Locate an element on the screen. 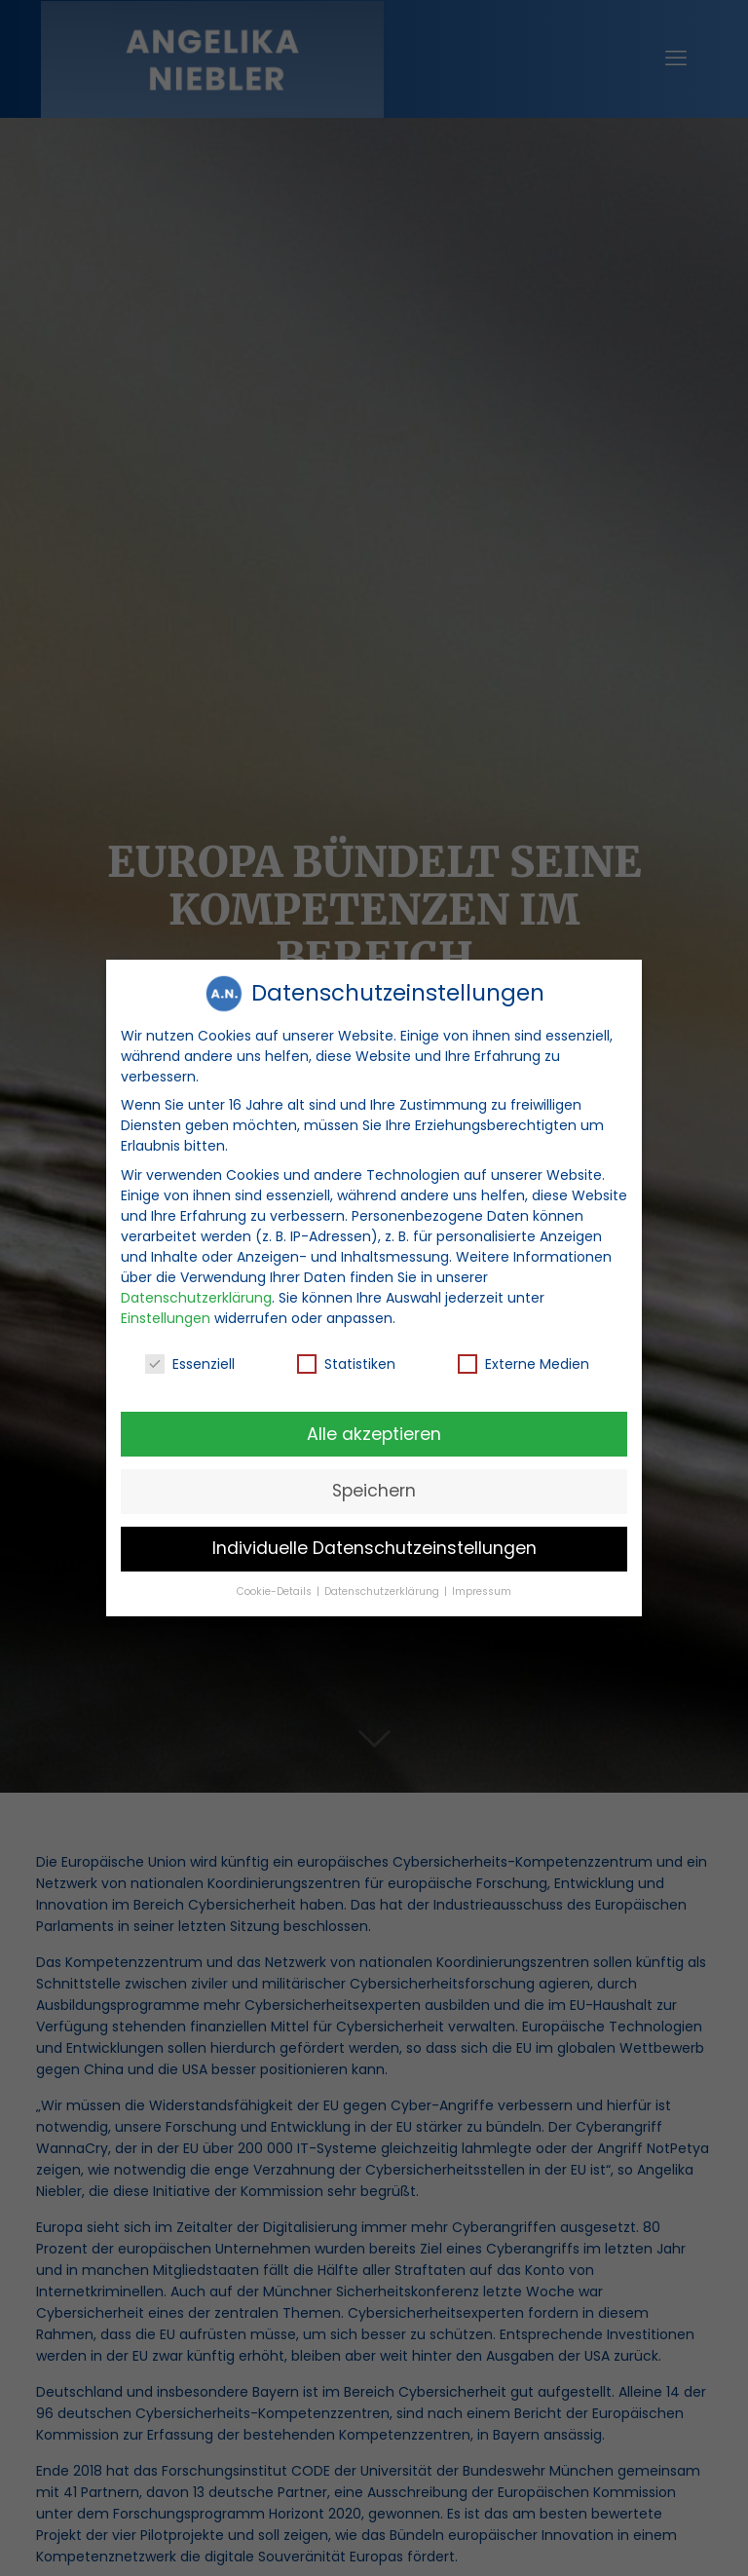 This screenshot has height=2576, width=748. Alle akzeptieren [button] is located at coordinates (374, 1430).